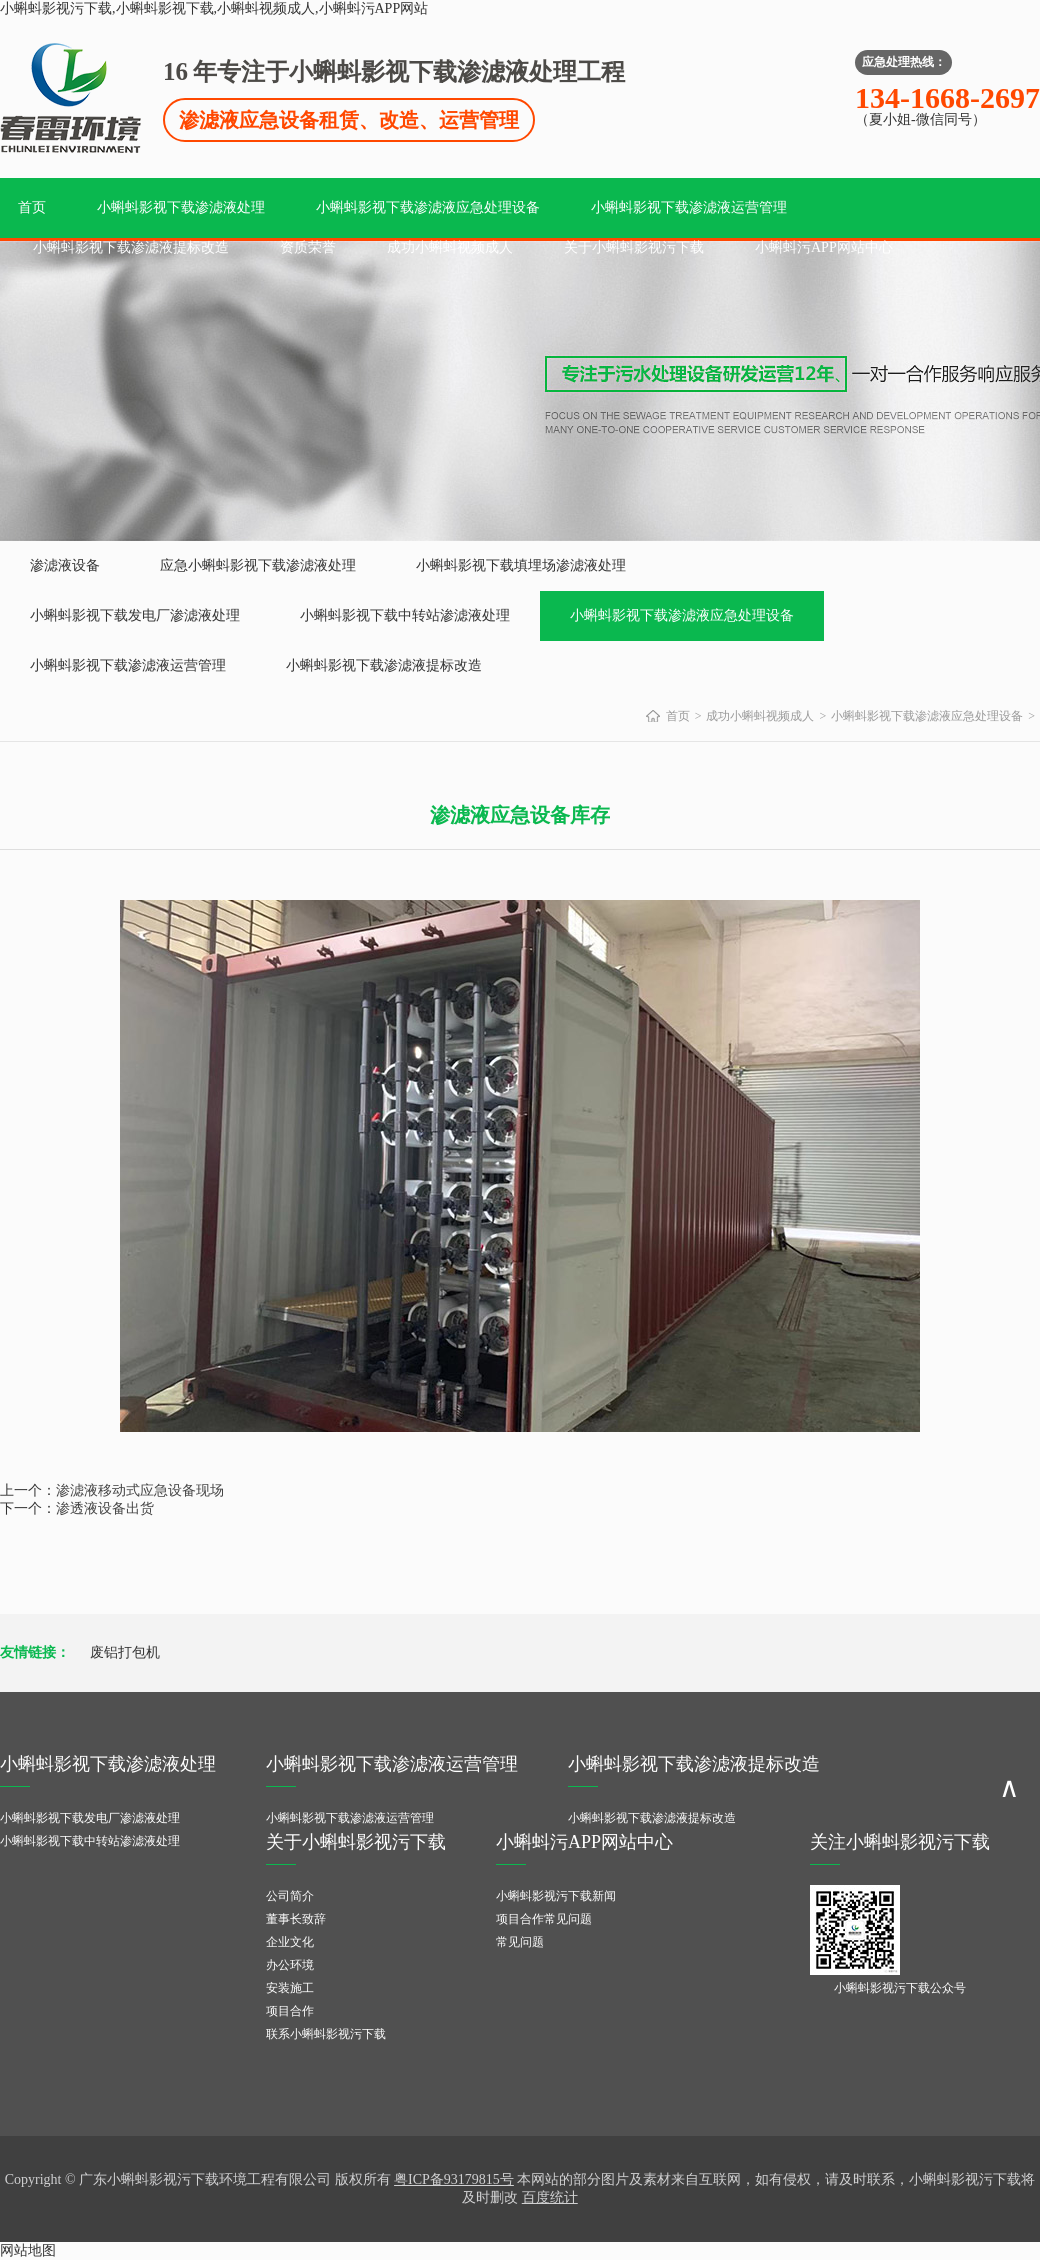  Describe the element at coordinates (65, 565) in the screenshot. I see `渗滤液设备` at that location.